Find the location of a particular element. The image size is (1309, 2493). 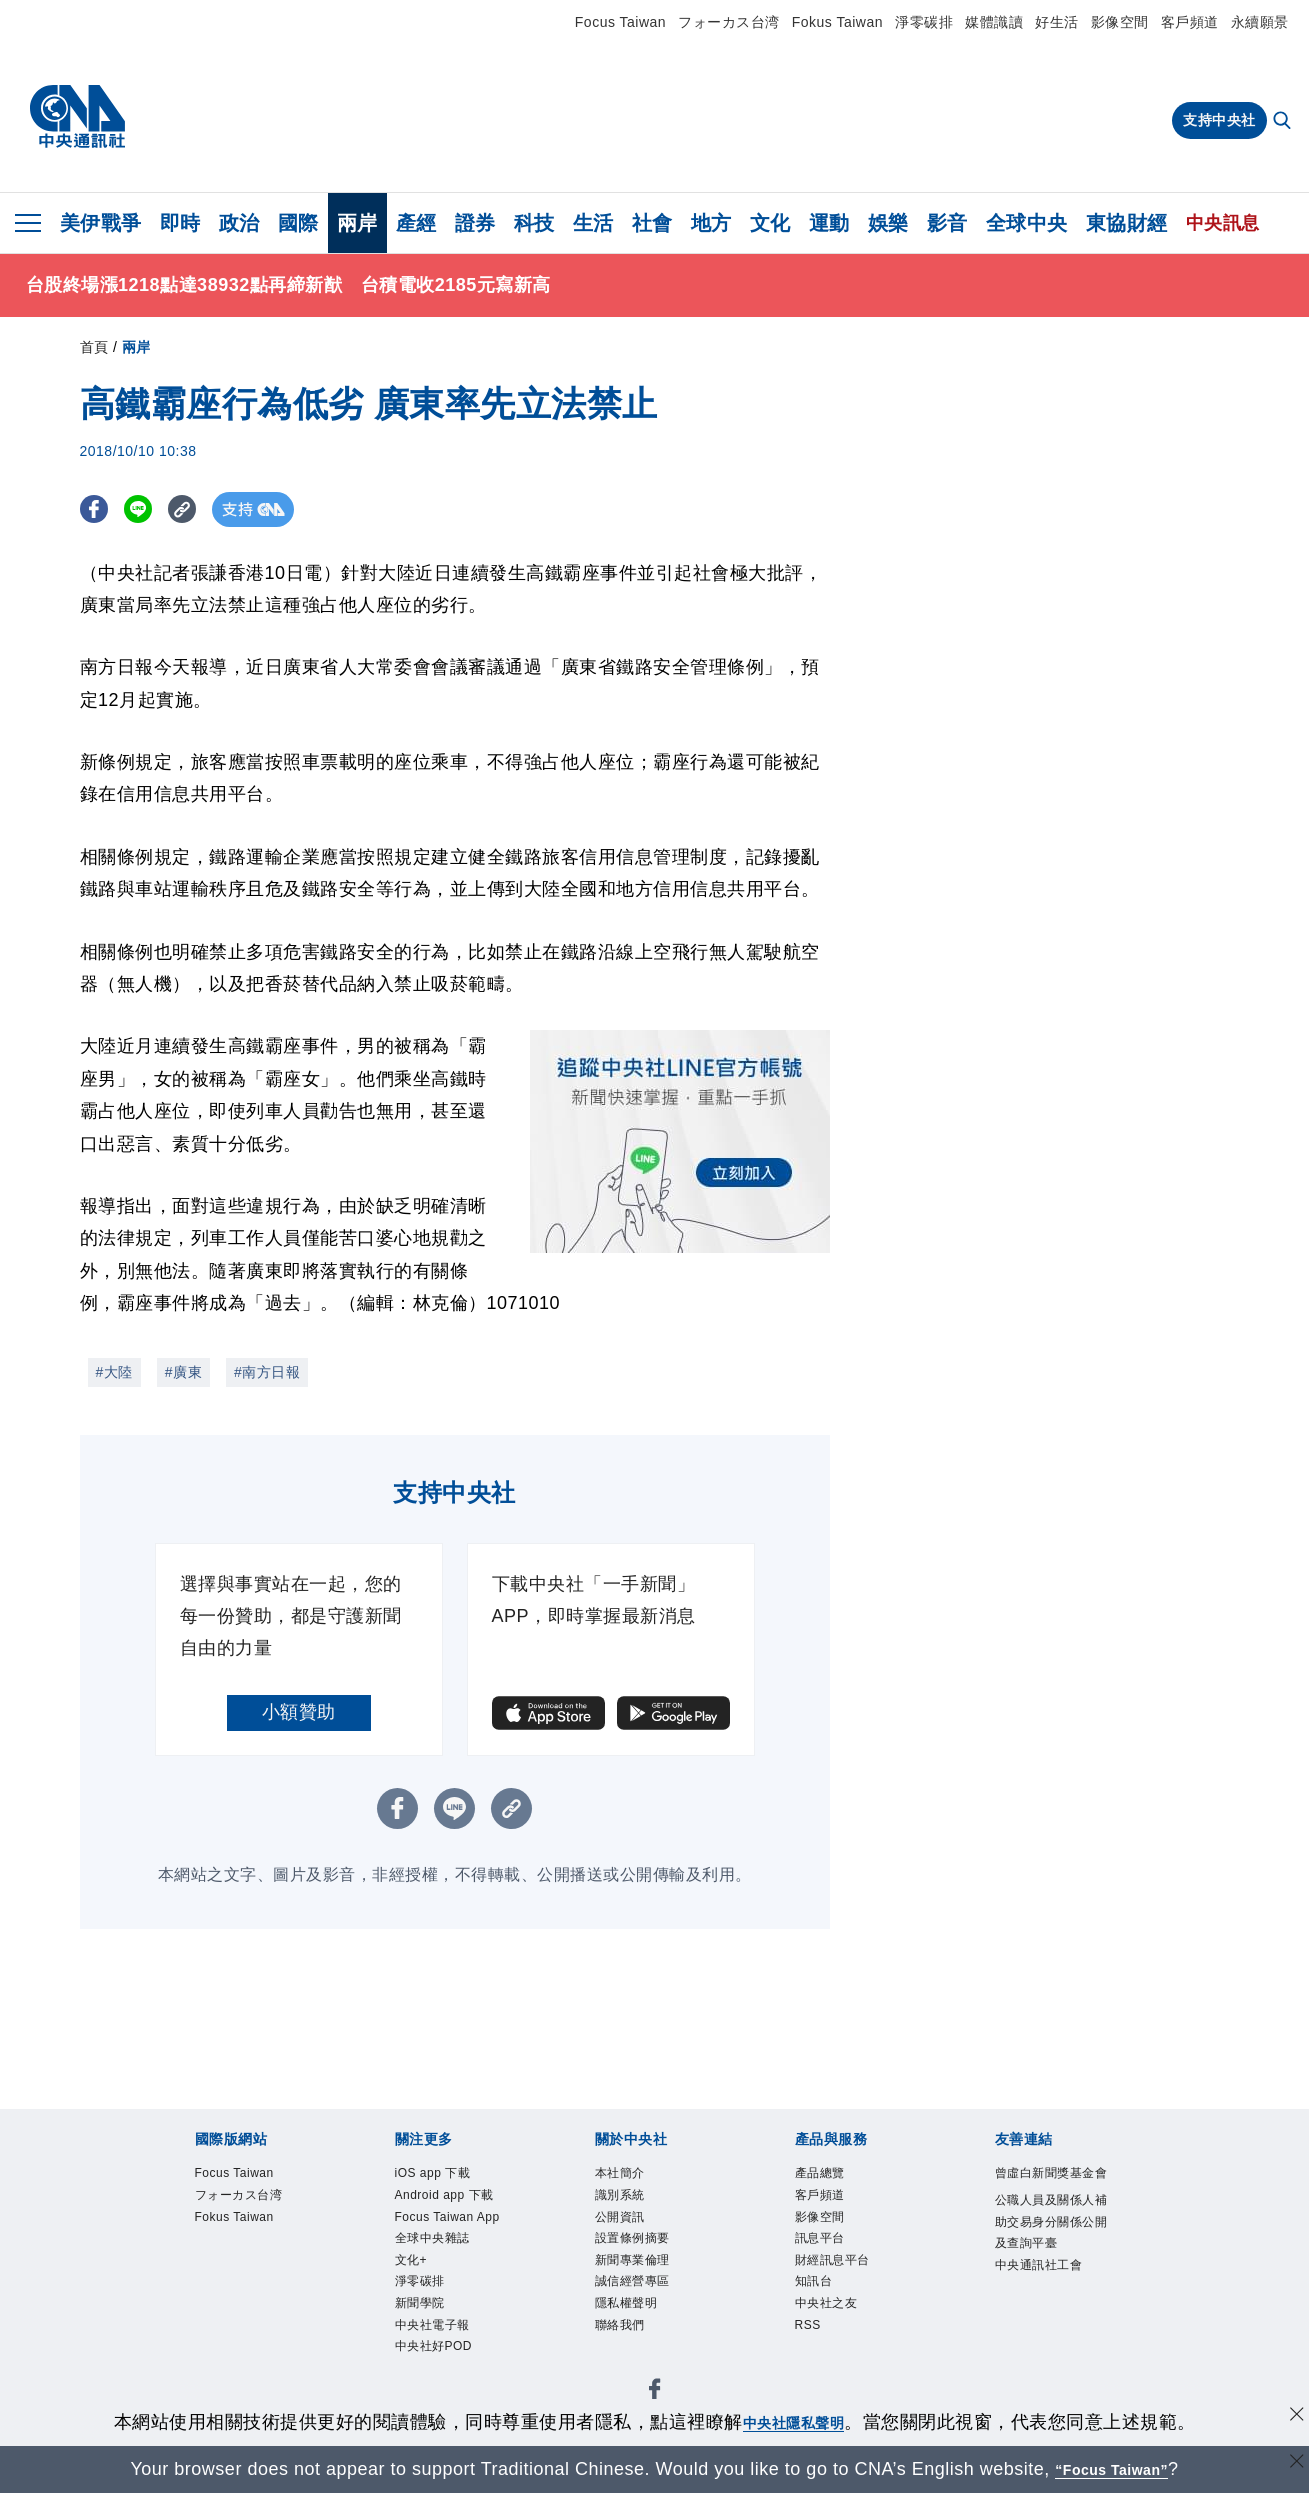

財經訊息平台 is located at coordinates (832, 2260).